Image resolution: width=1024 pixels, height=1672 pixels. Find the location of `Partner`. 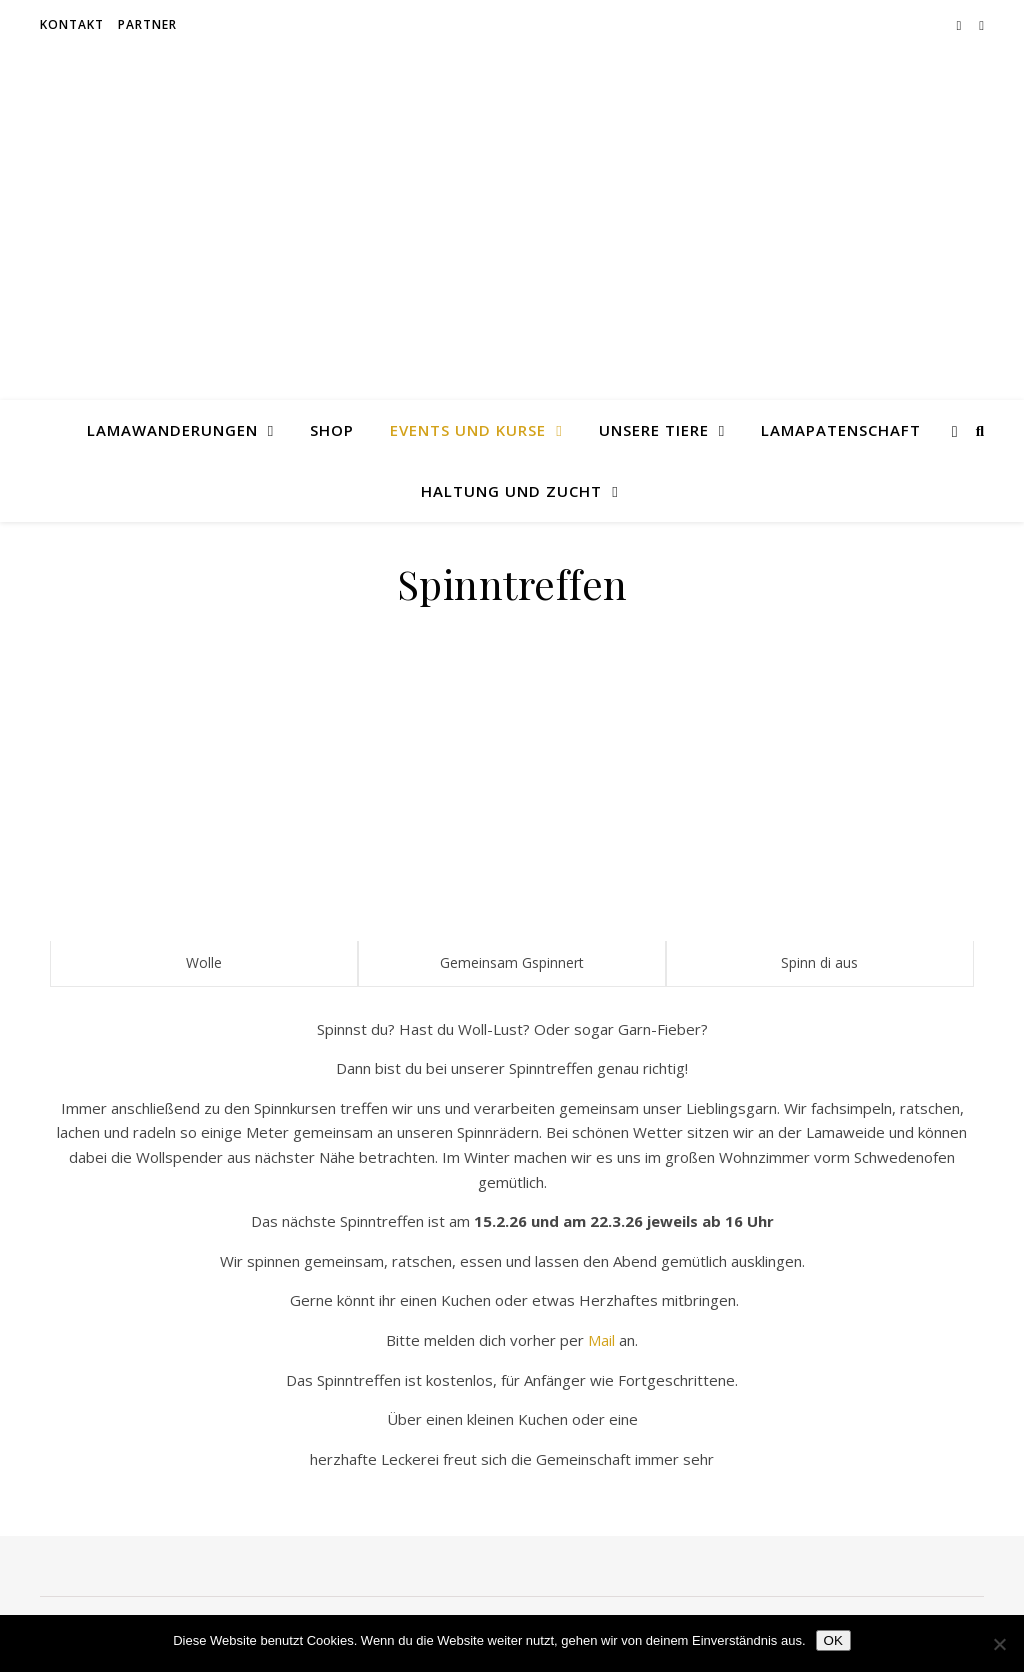

Partner is located at coordinates (147, 24).